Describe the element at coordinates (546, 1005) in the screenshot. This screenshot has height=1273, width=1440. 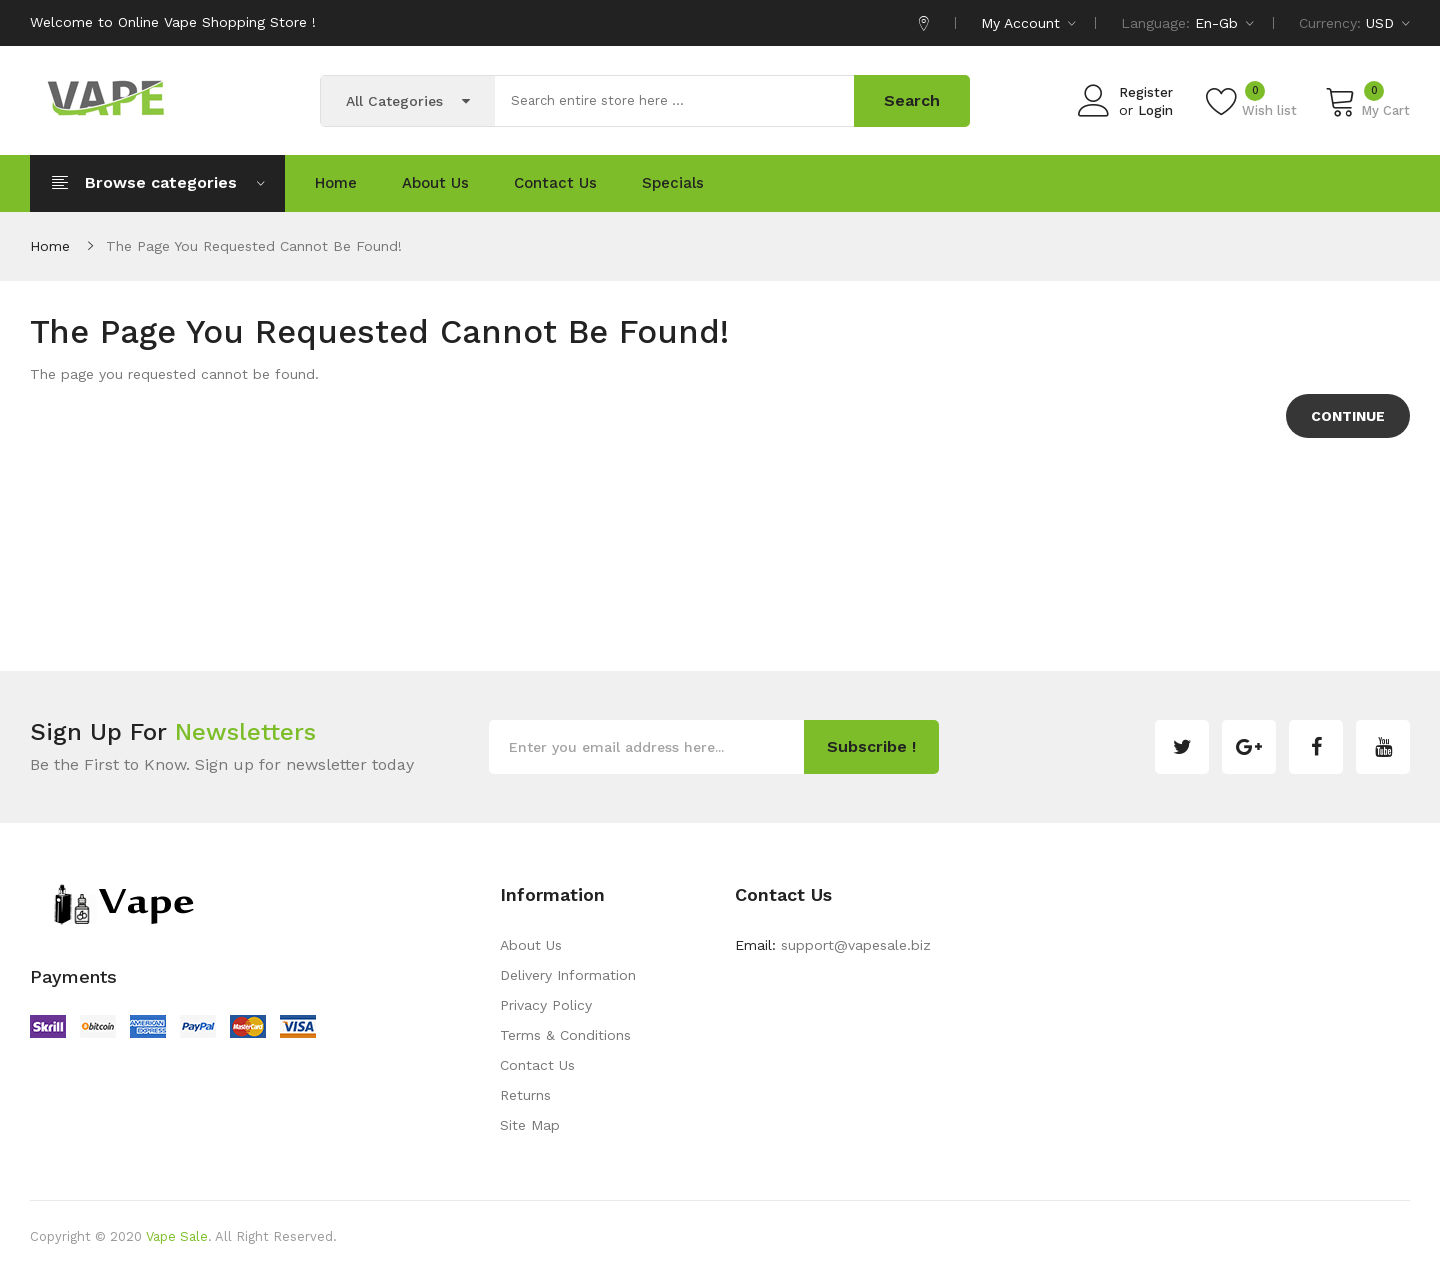
I see `Privacy Policy` at that location.